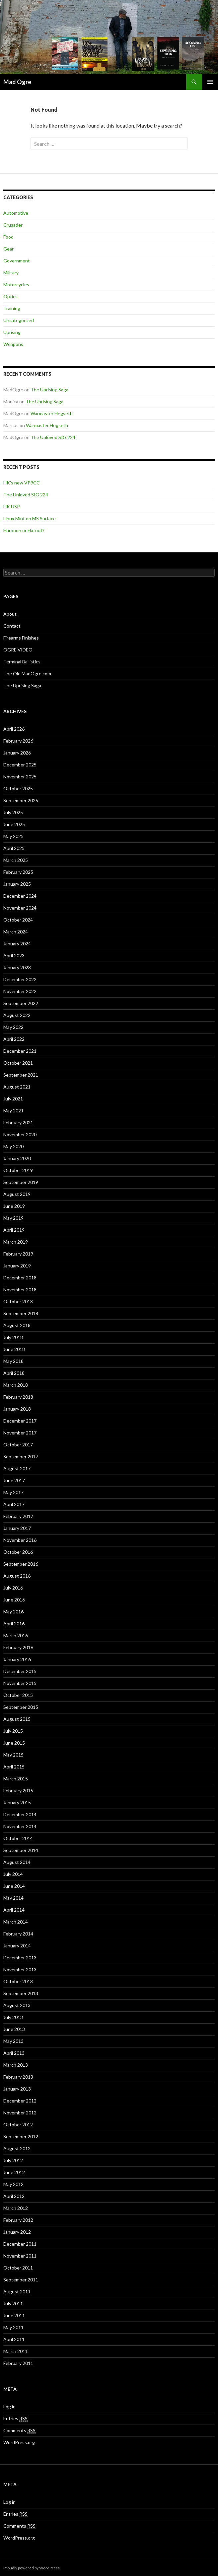 This screenshot has height=2576, width=218. Describe the element at coordinates (14, 1230) in the screenshot. I see `April 2019` at that location.